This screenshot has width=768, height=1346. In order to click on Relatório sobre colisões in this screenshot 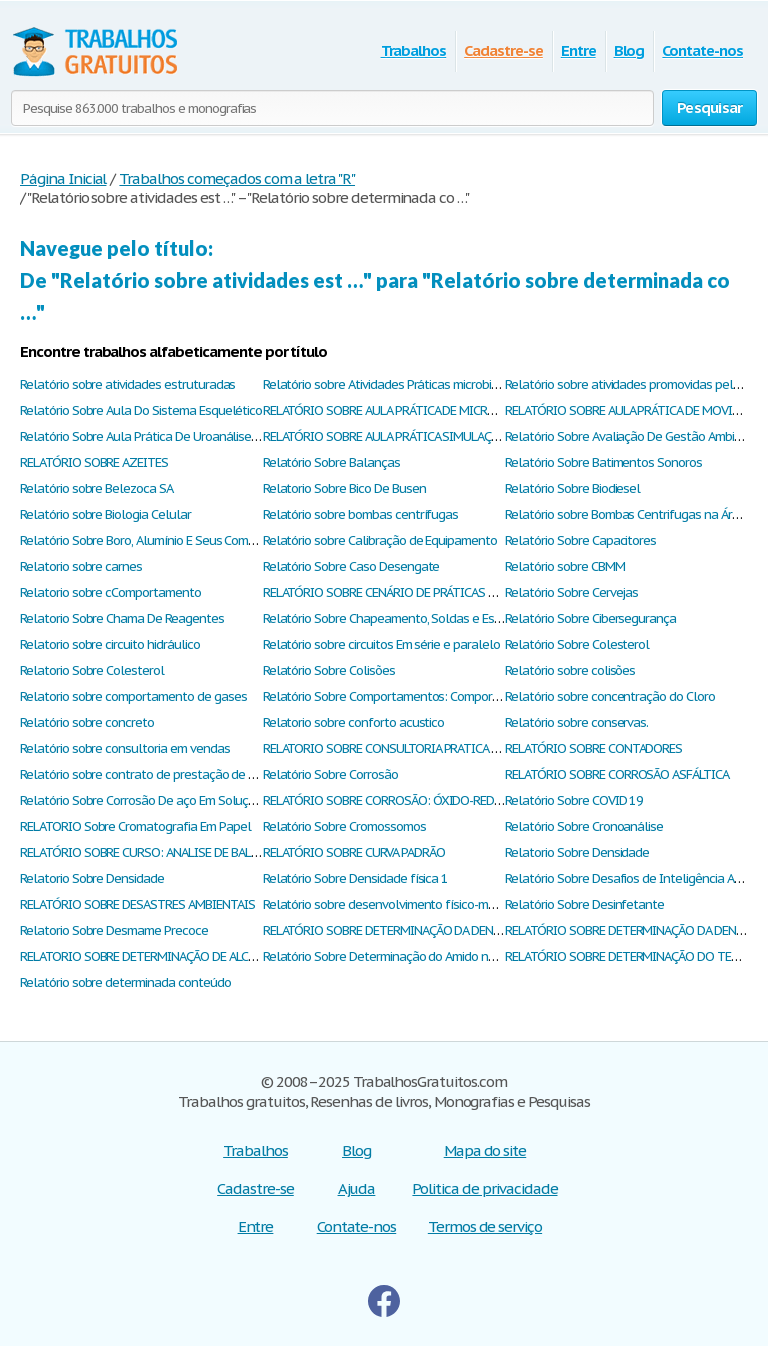, I will do `click(570, 670)`.